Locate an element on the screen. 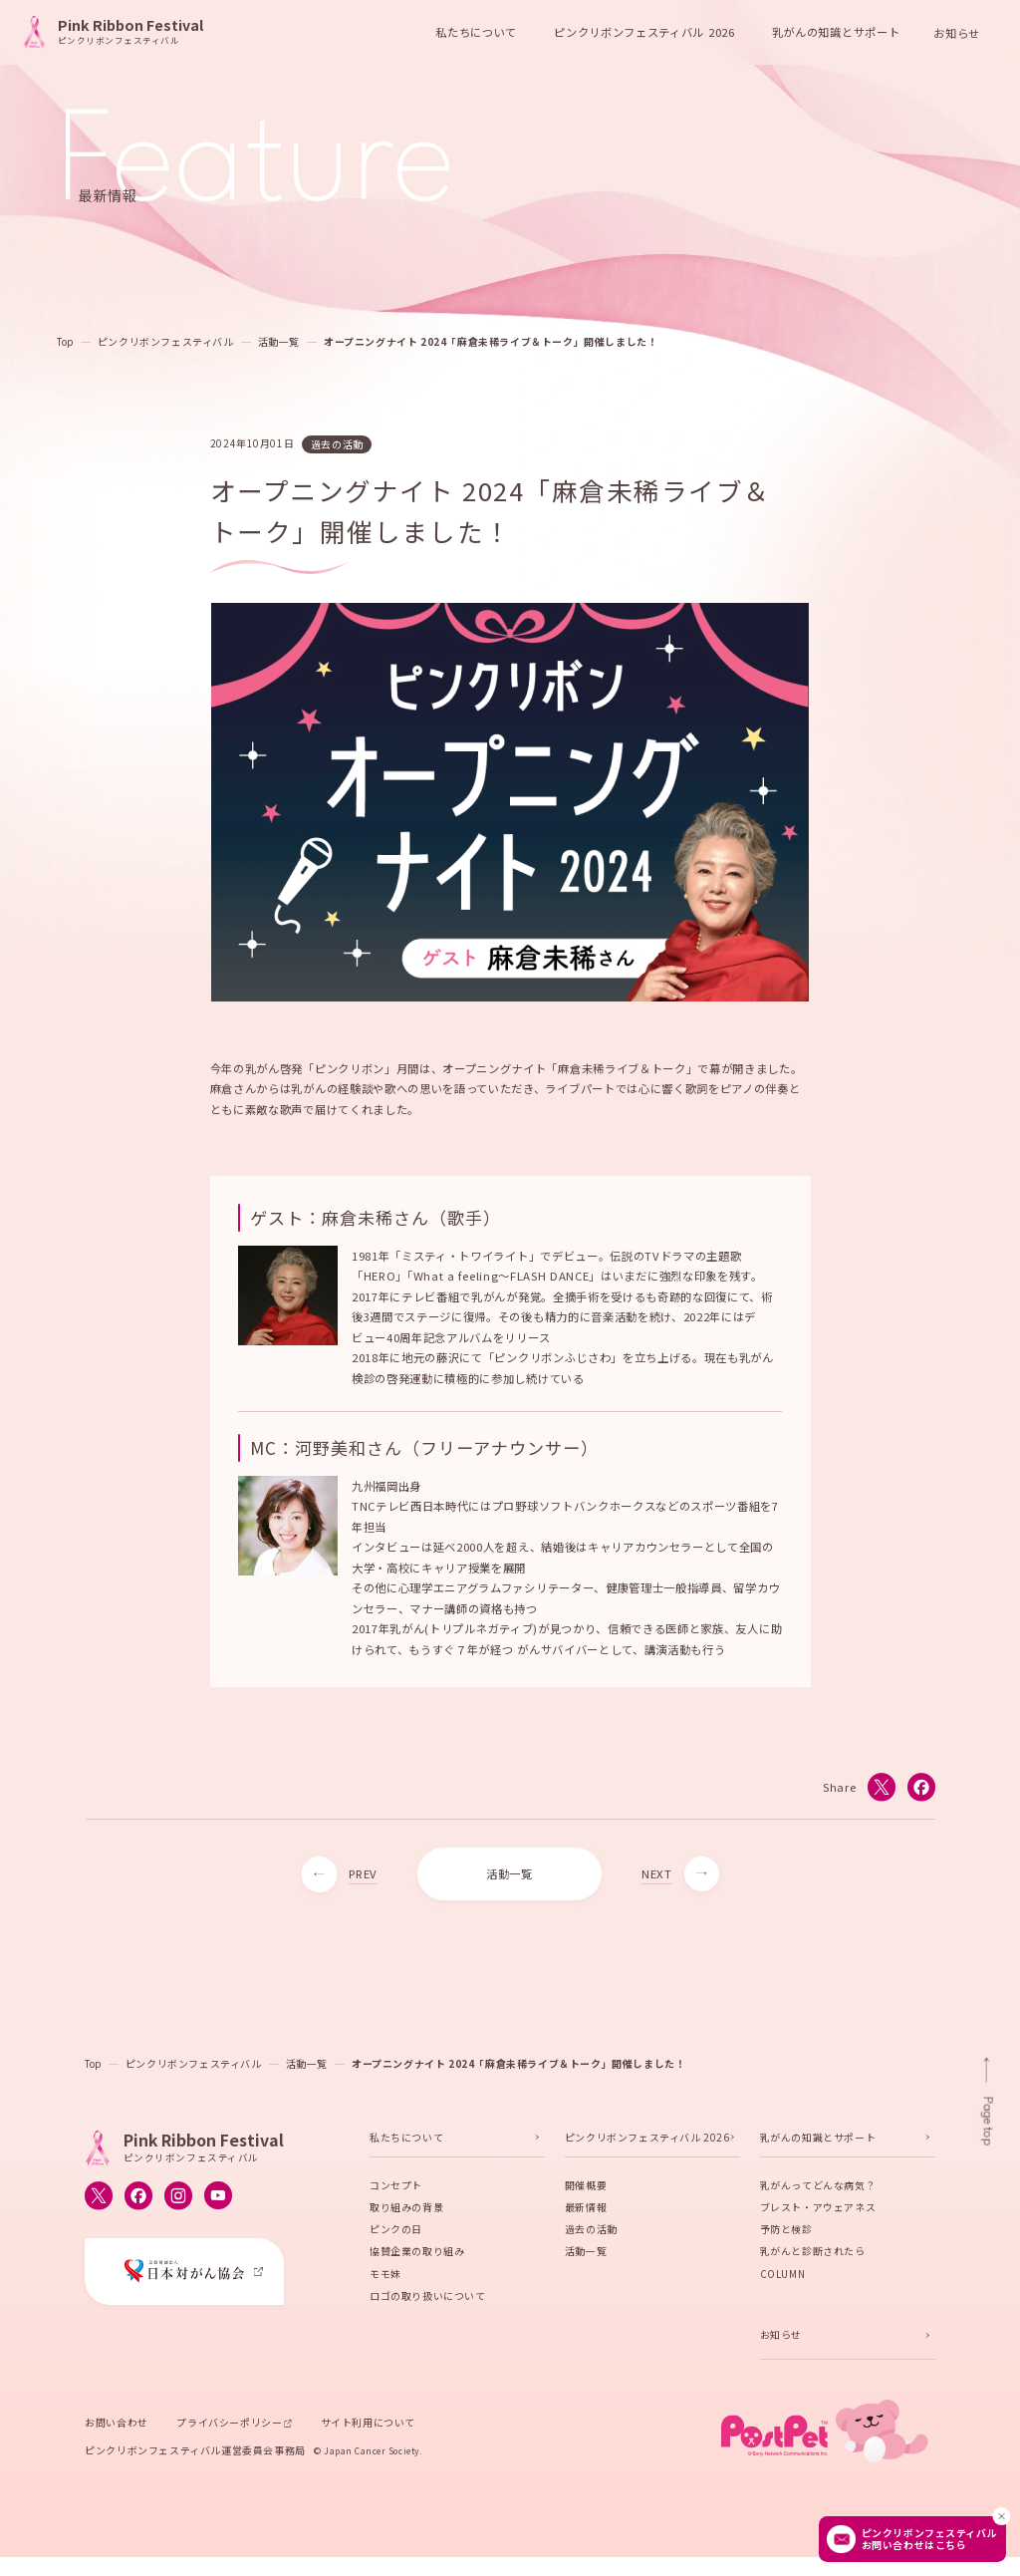  サイト利用について is located at coordinates (368, 2428).